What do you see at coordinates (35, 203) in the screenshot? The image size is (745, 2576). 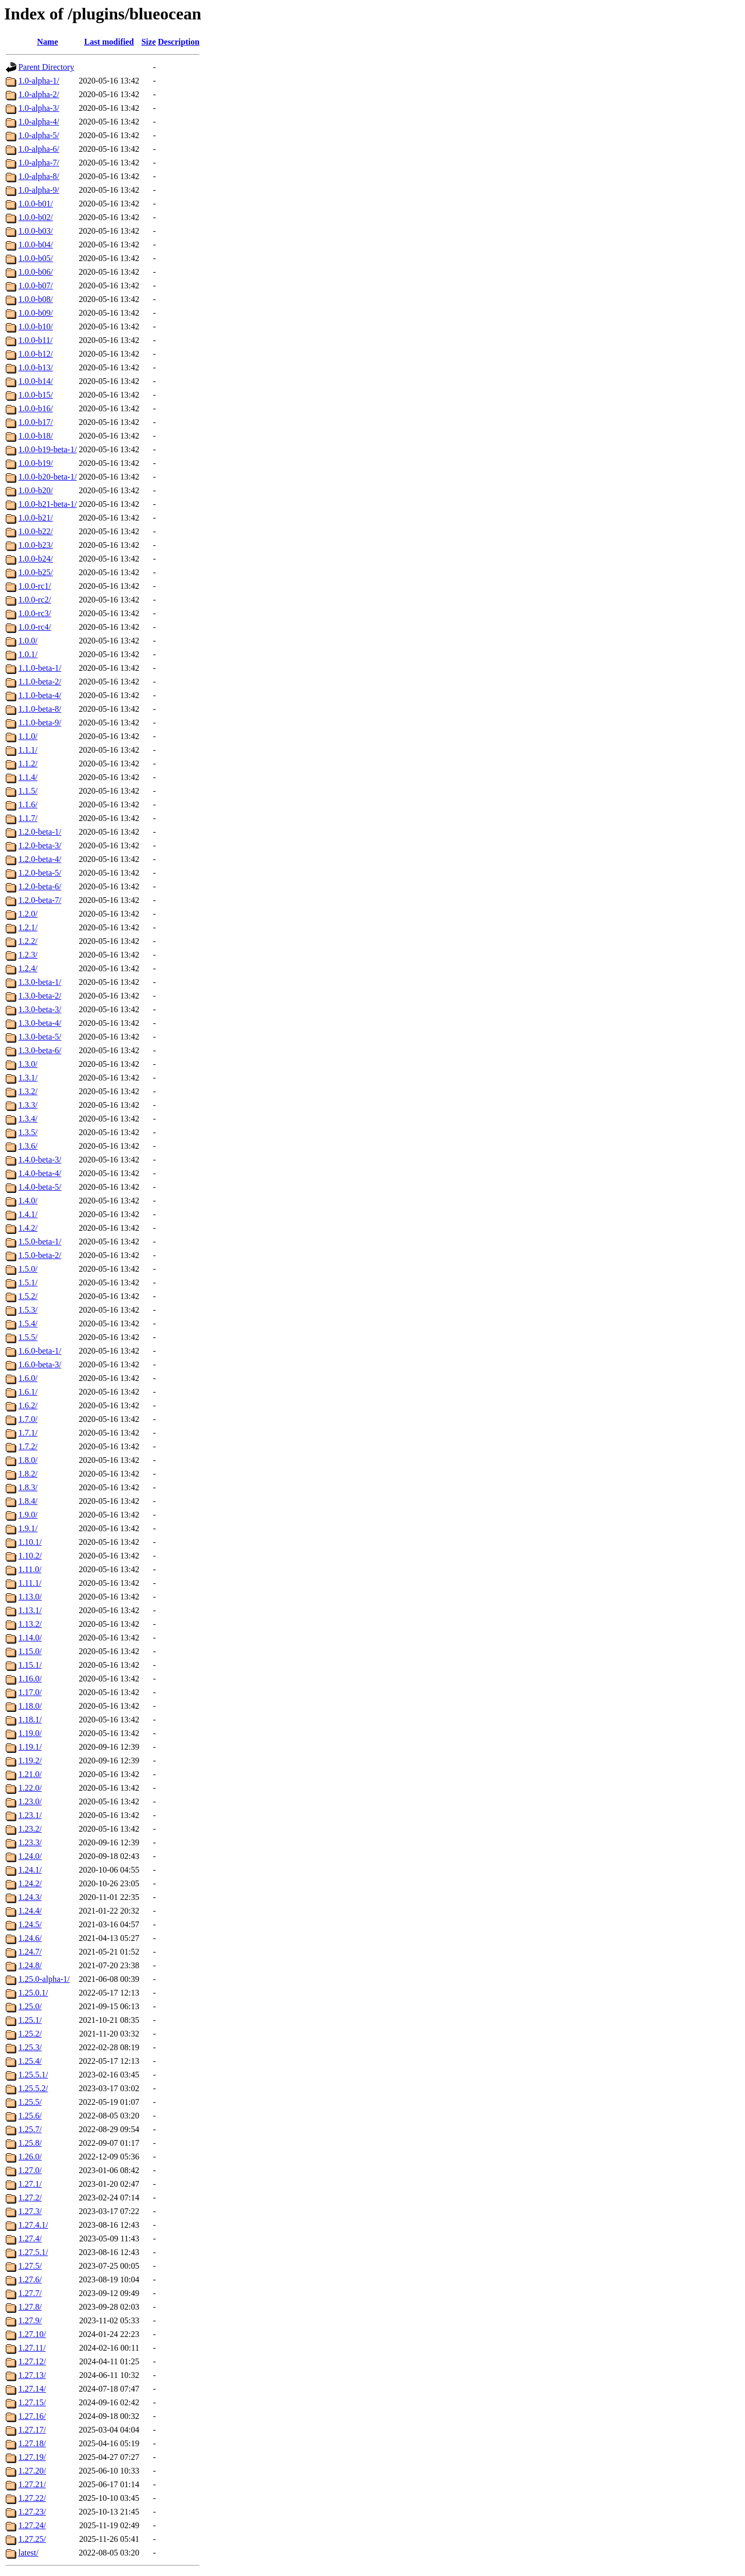 I see `1.0.0-b01/` at bounding box center [35, 203].